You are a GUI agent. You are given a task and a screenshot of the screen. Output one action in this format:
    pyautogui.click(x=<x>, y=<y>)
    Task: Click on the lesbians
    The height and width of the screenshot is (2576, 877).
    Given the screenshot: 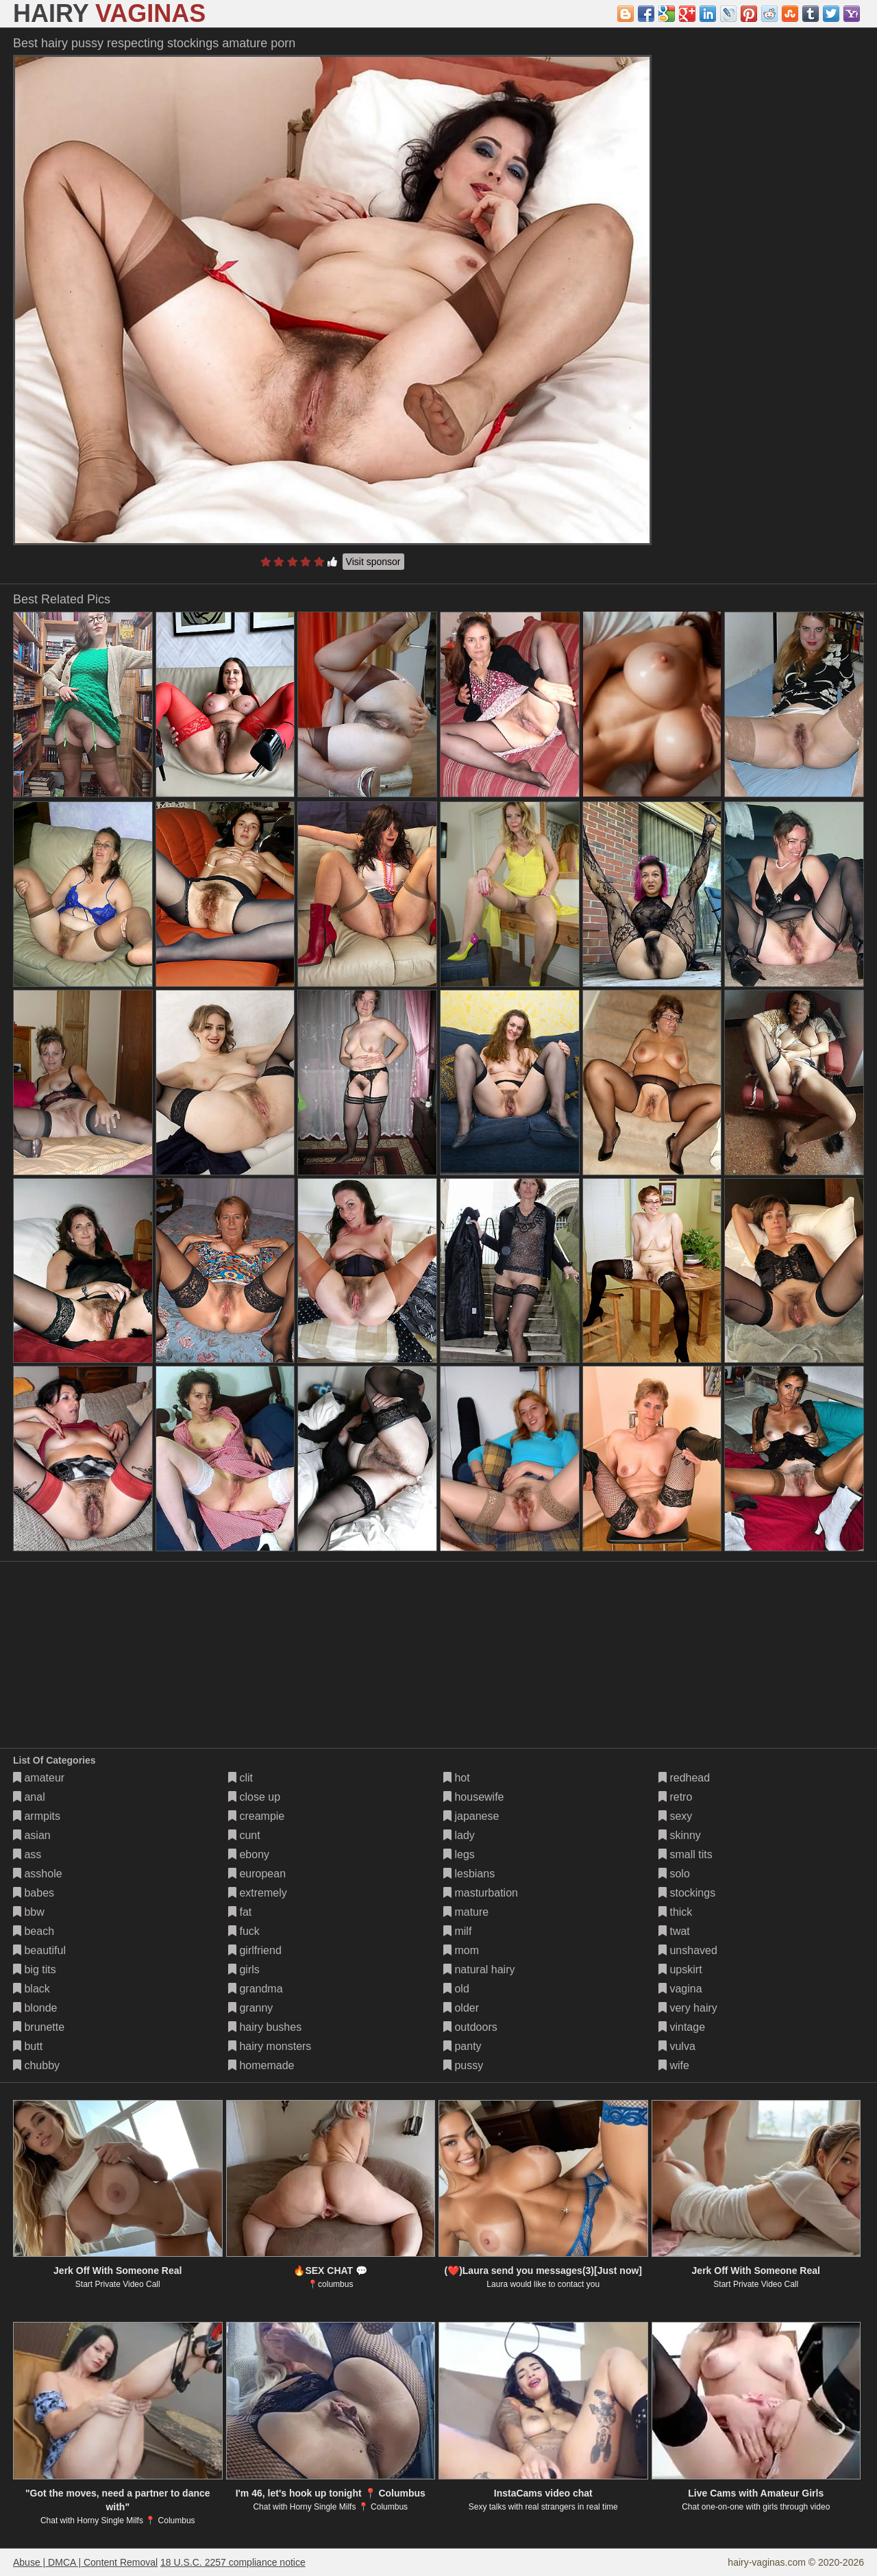 What is the action you would take?
    pyautogui.click(x=469, y=1873)
    